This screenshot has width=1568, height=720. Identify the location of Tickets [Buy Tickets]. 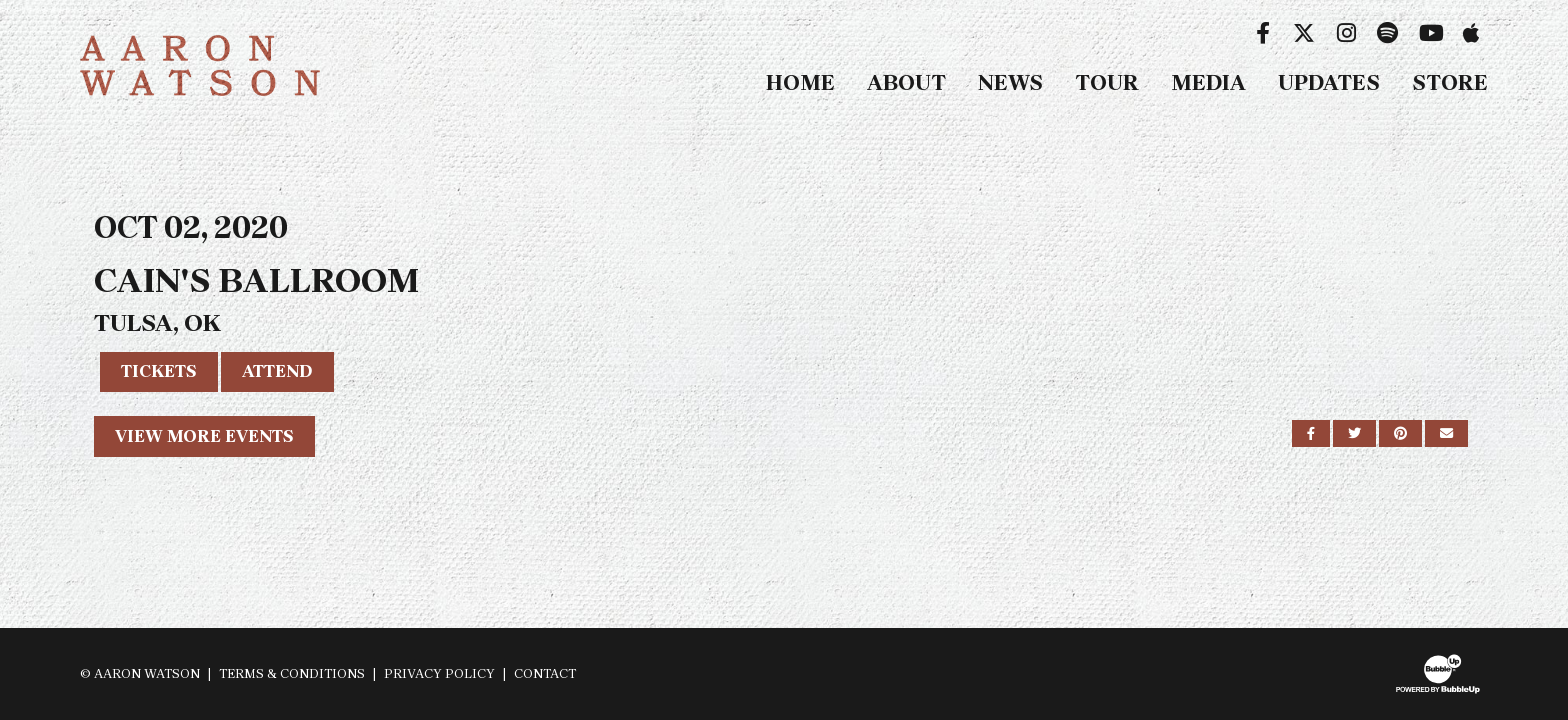
(159, 371).